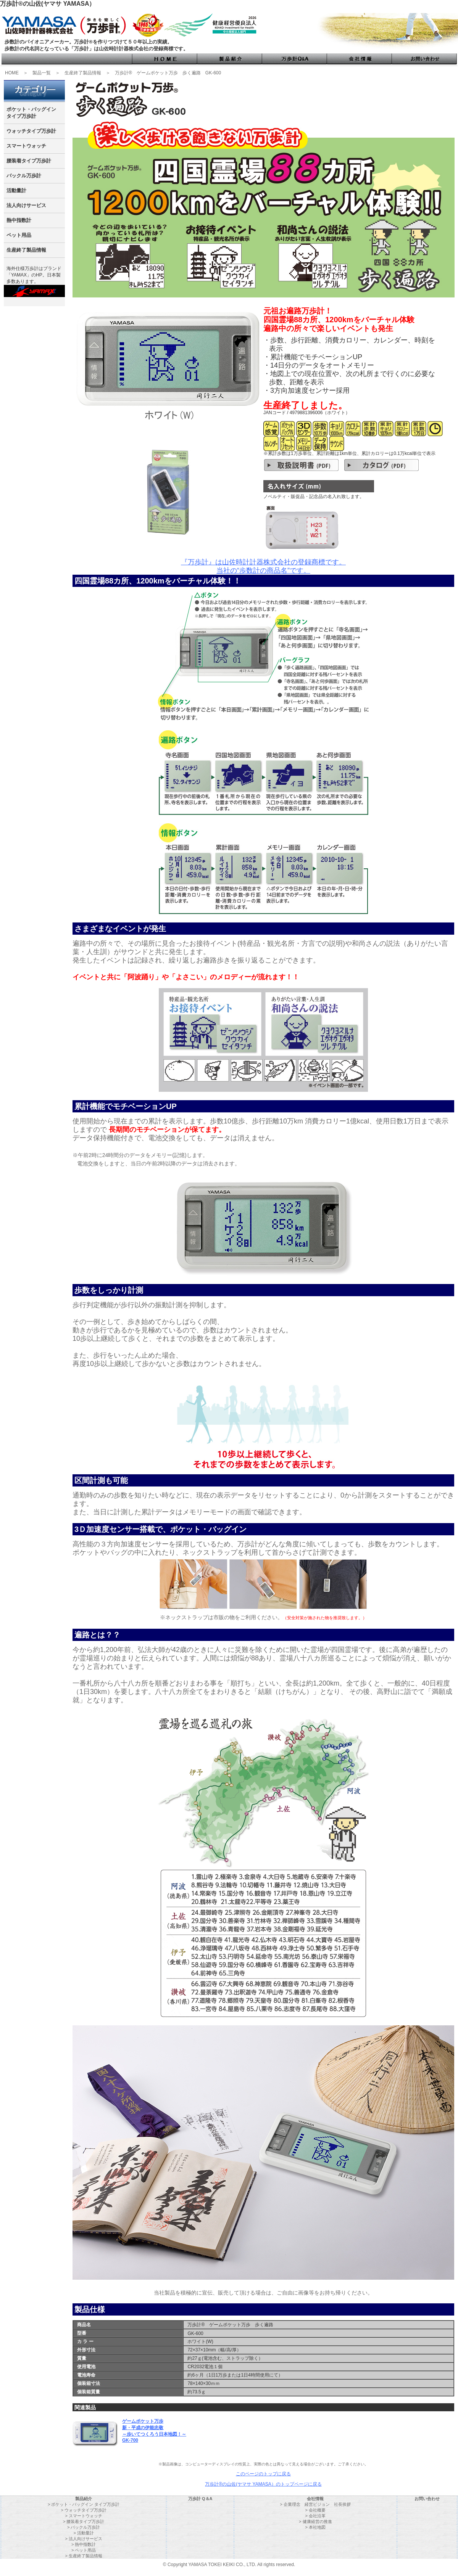  What do you see at coordinates (315, 2521) in the screenshot?
I see `> 健康経営の推進` at bounding box center [315, 2521].